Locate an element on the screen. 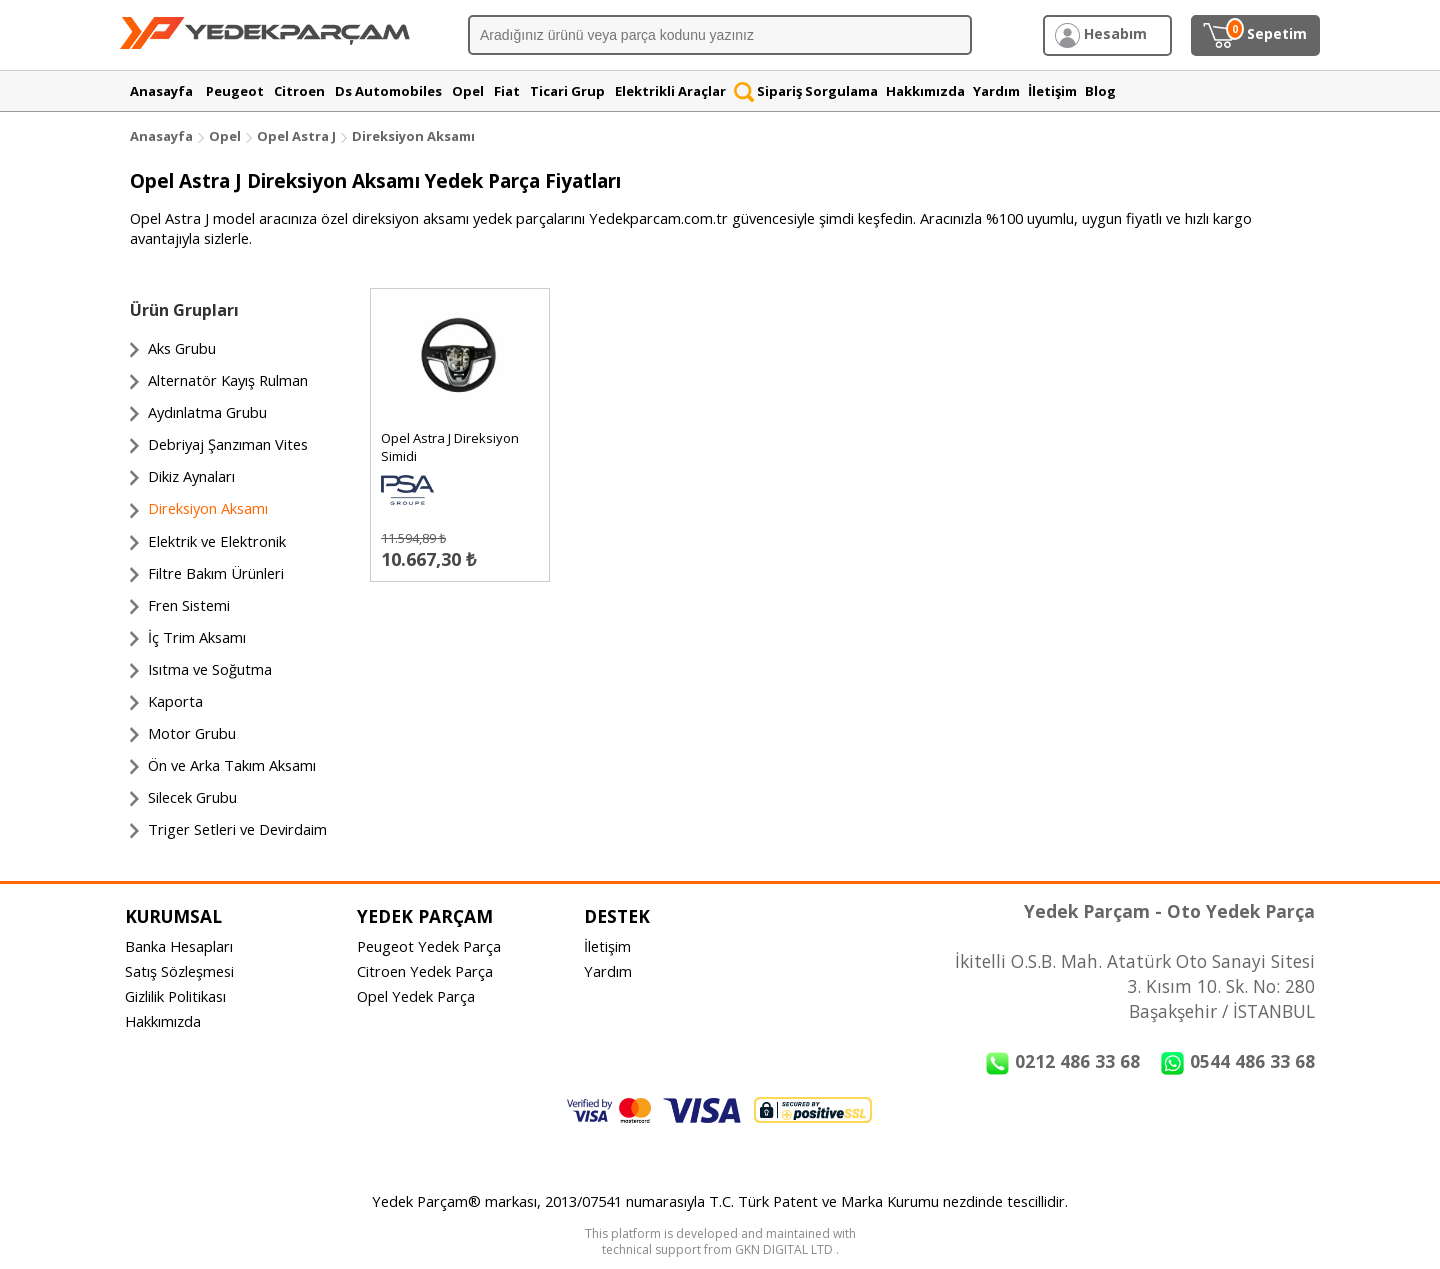 Image resolution: width=1440 pixels, height=1269 pixels. İç Trim Aksamı is located at coordinates (197, 637).